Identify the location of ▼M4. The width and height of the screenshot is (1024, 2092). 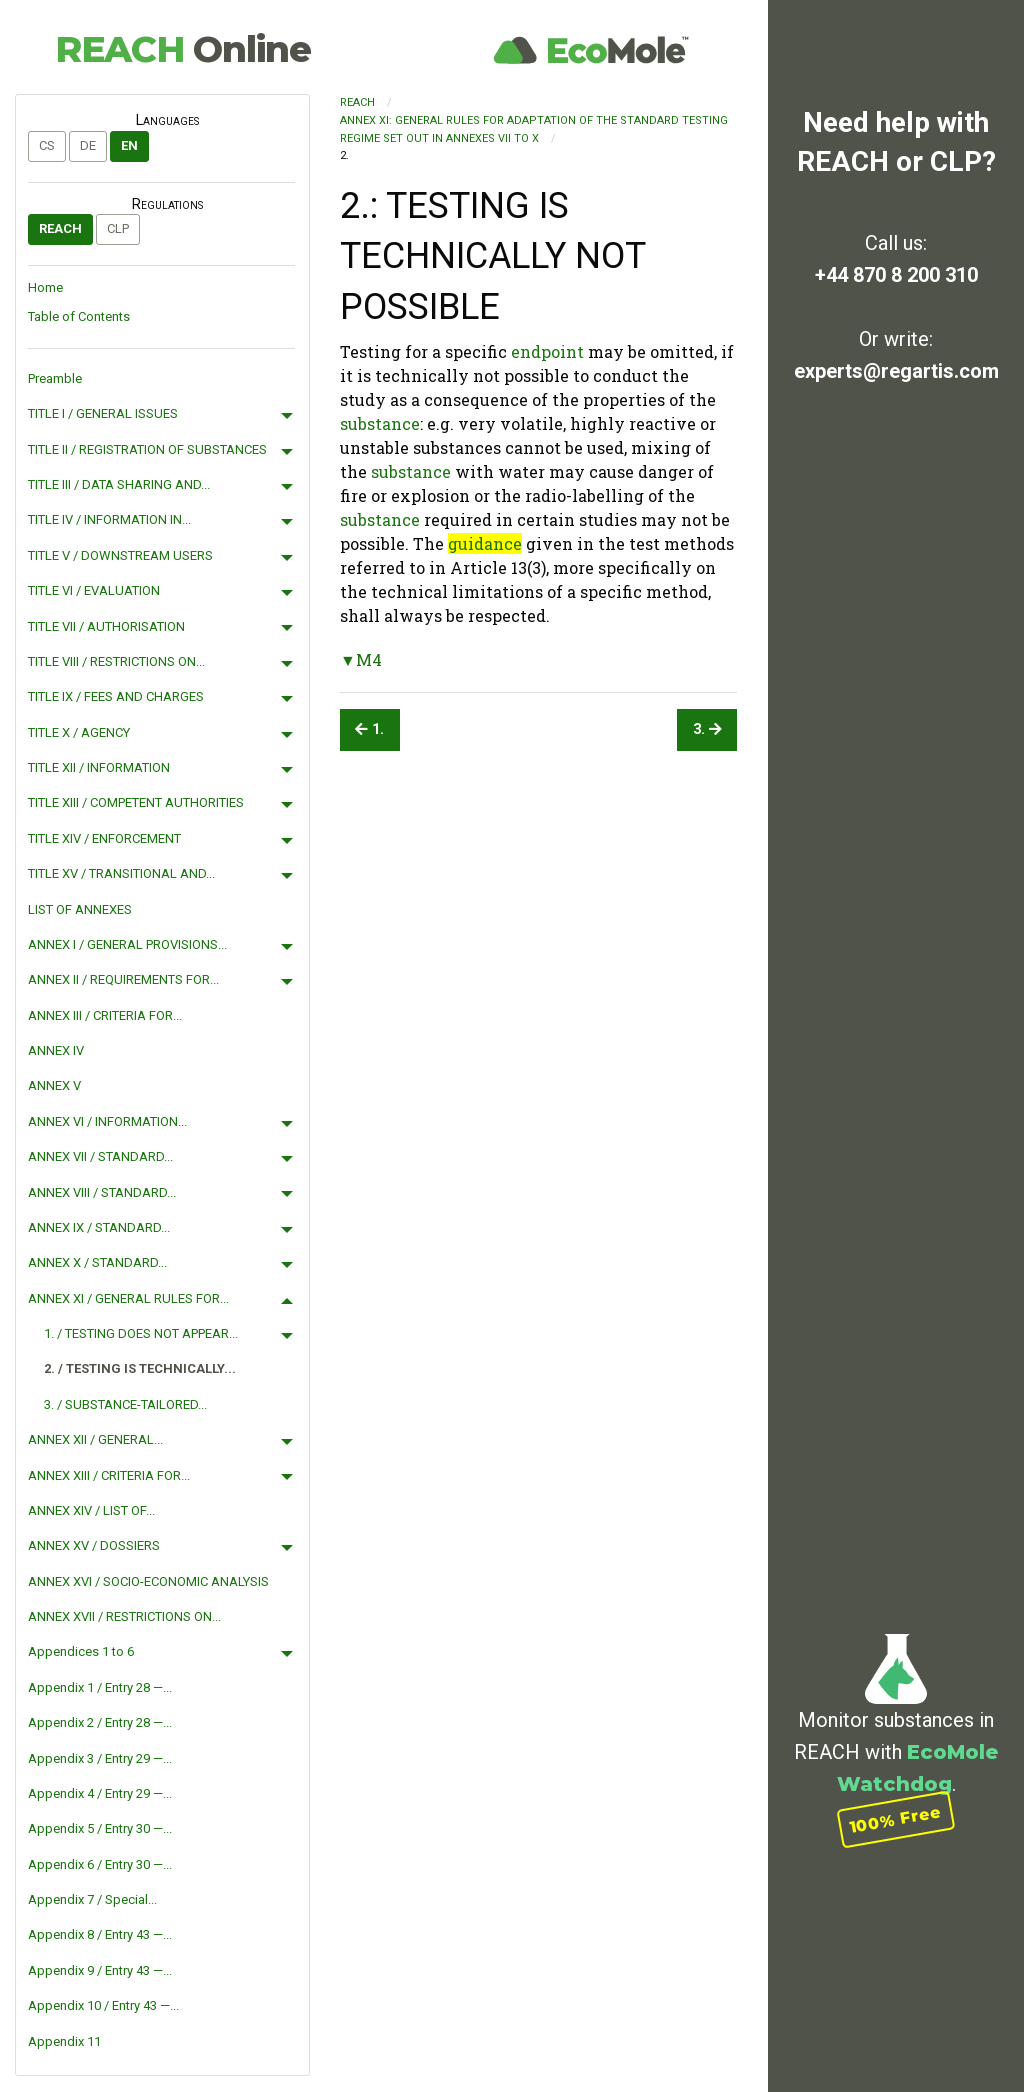
(361, 659).